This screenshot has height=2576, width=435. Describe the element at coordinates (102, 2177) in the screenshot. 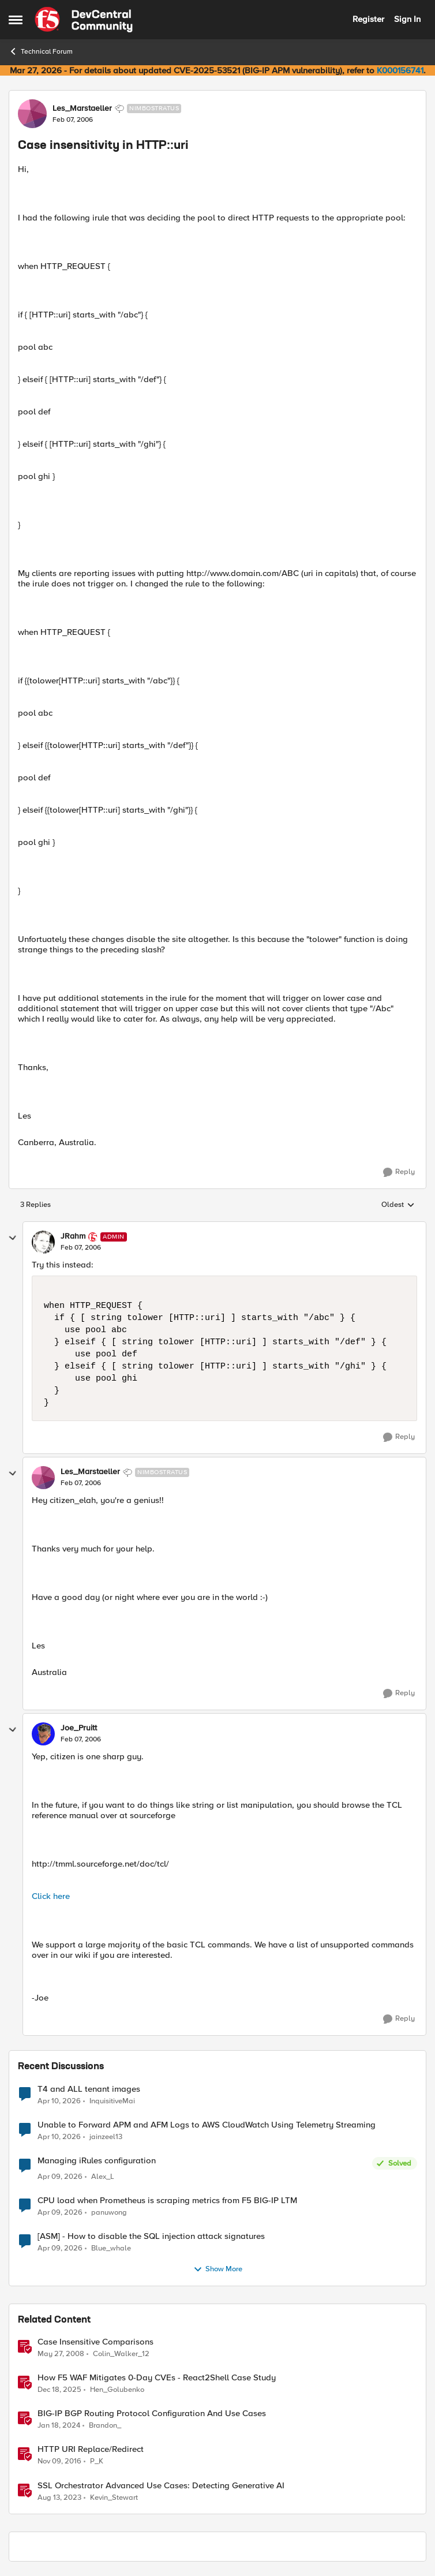

I see `Alex_L [View Profile: Alex_L,]` at that location.